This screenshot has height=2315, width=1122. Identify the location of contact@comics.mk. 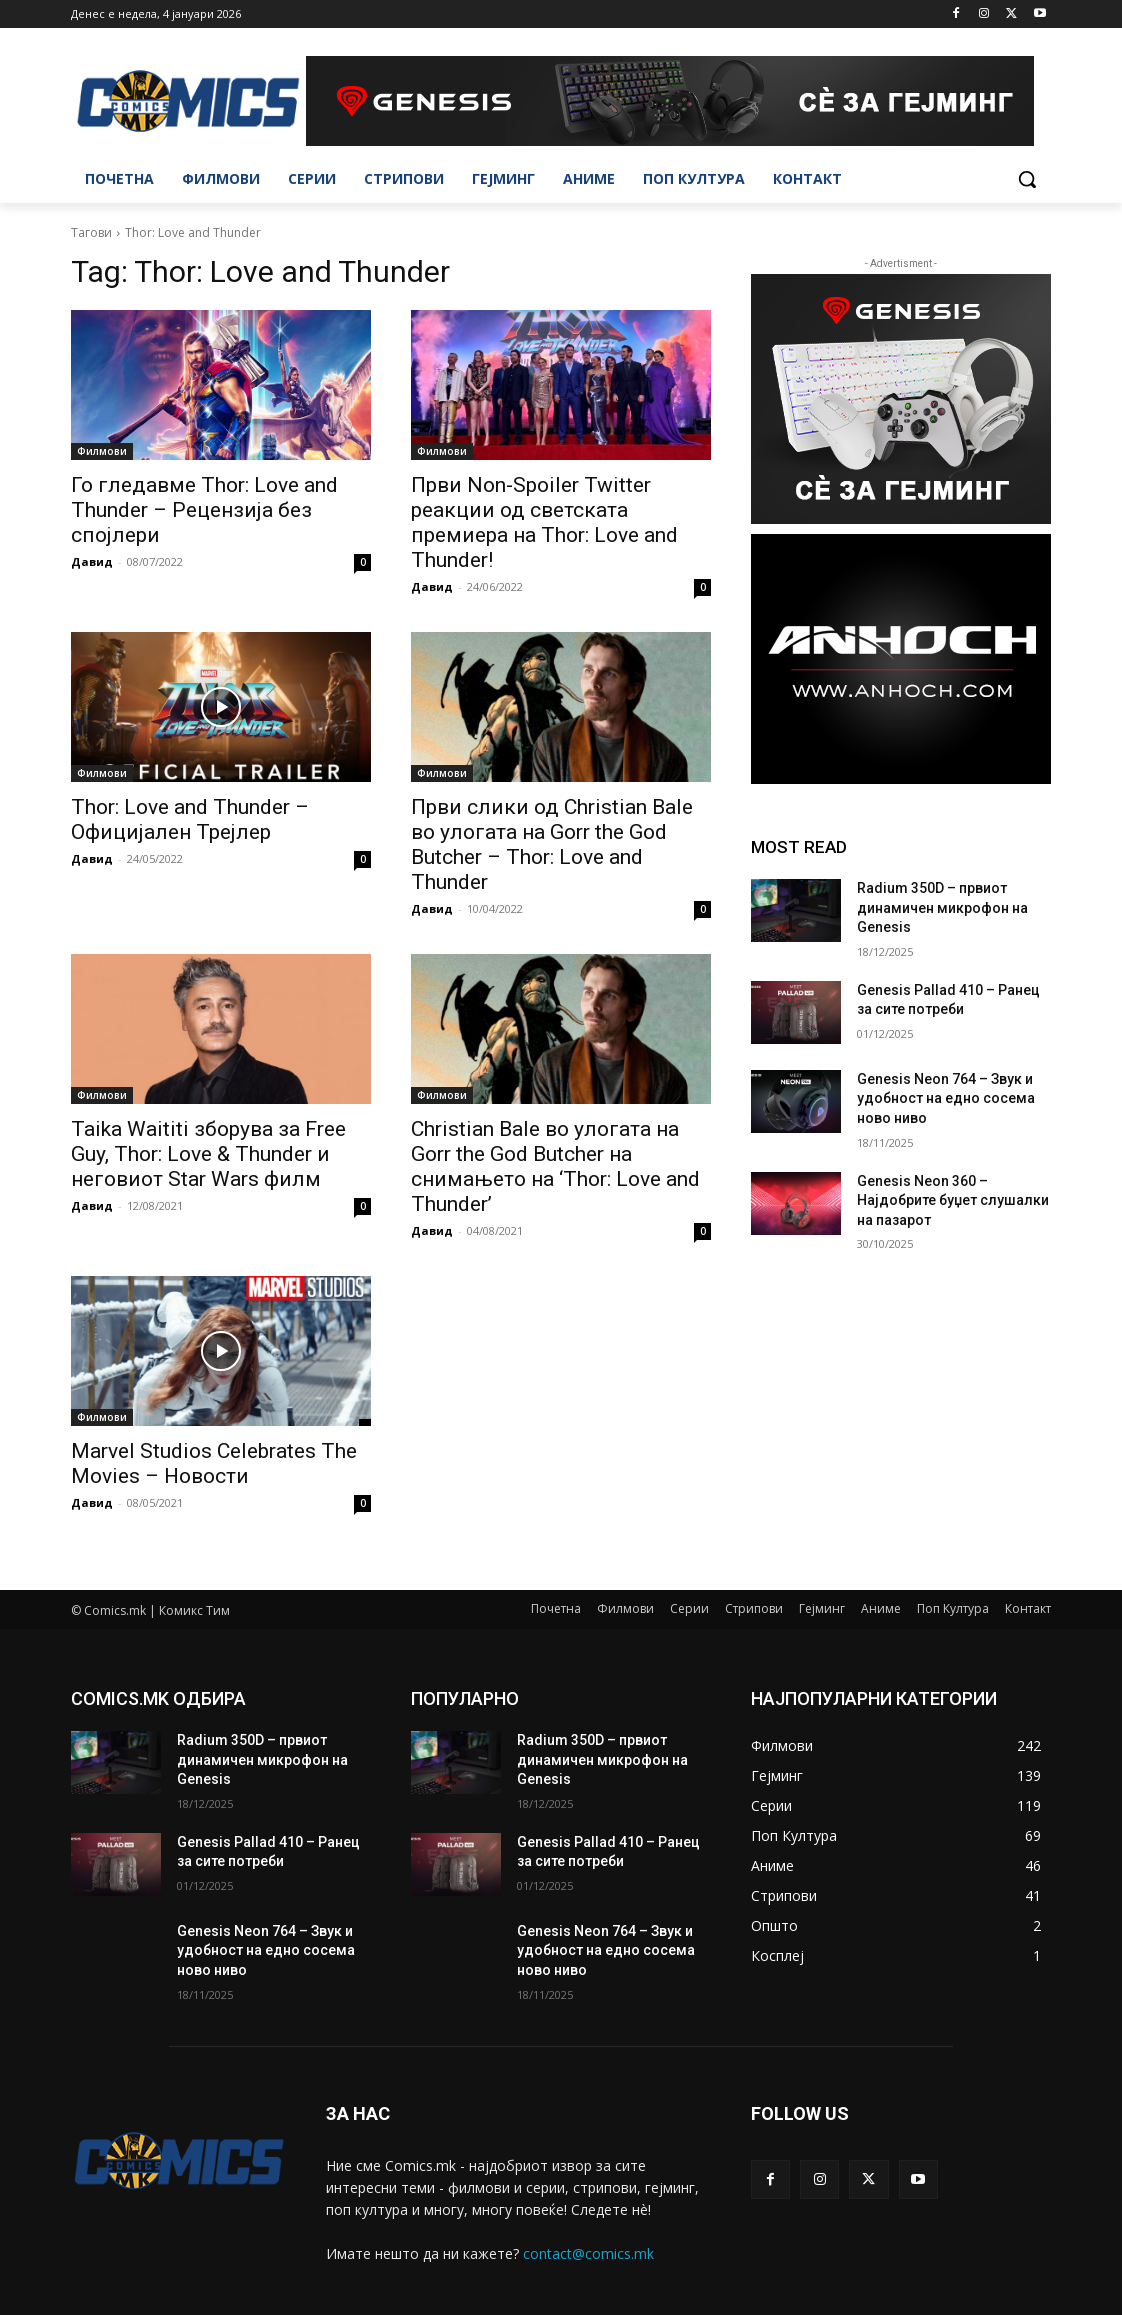
(588, 2253).